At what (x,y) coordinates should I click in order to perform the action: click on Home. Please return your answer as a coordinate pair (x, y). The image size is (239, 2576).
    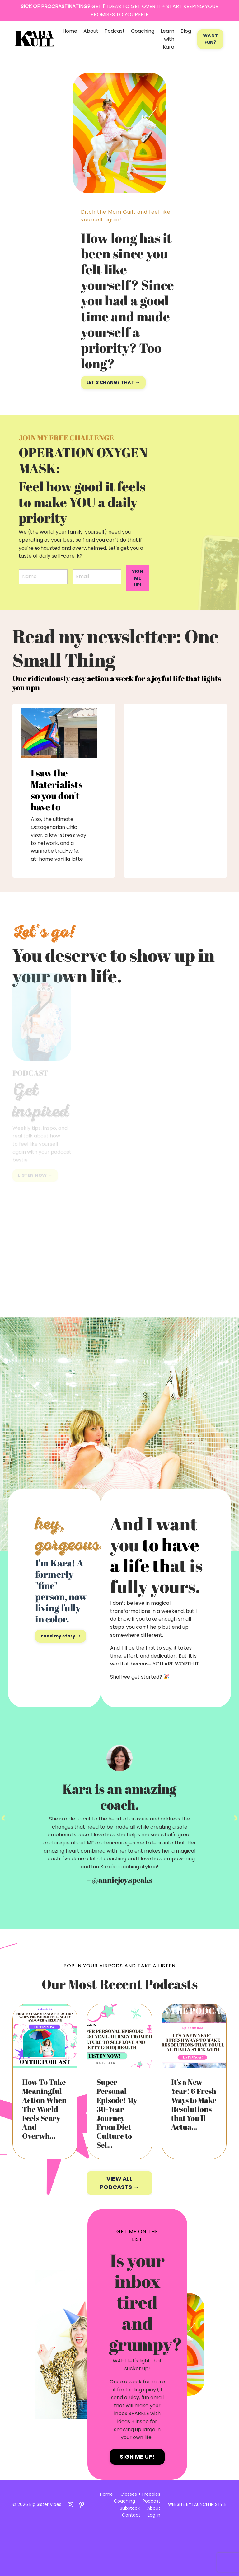
    Looking at the image, I should click on (70, 31).